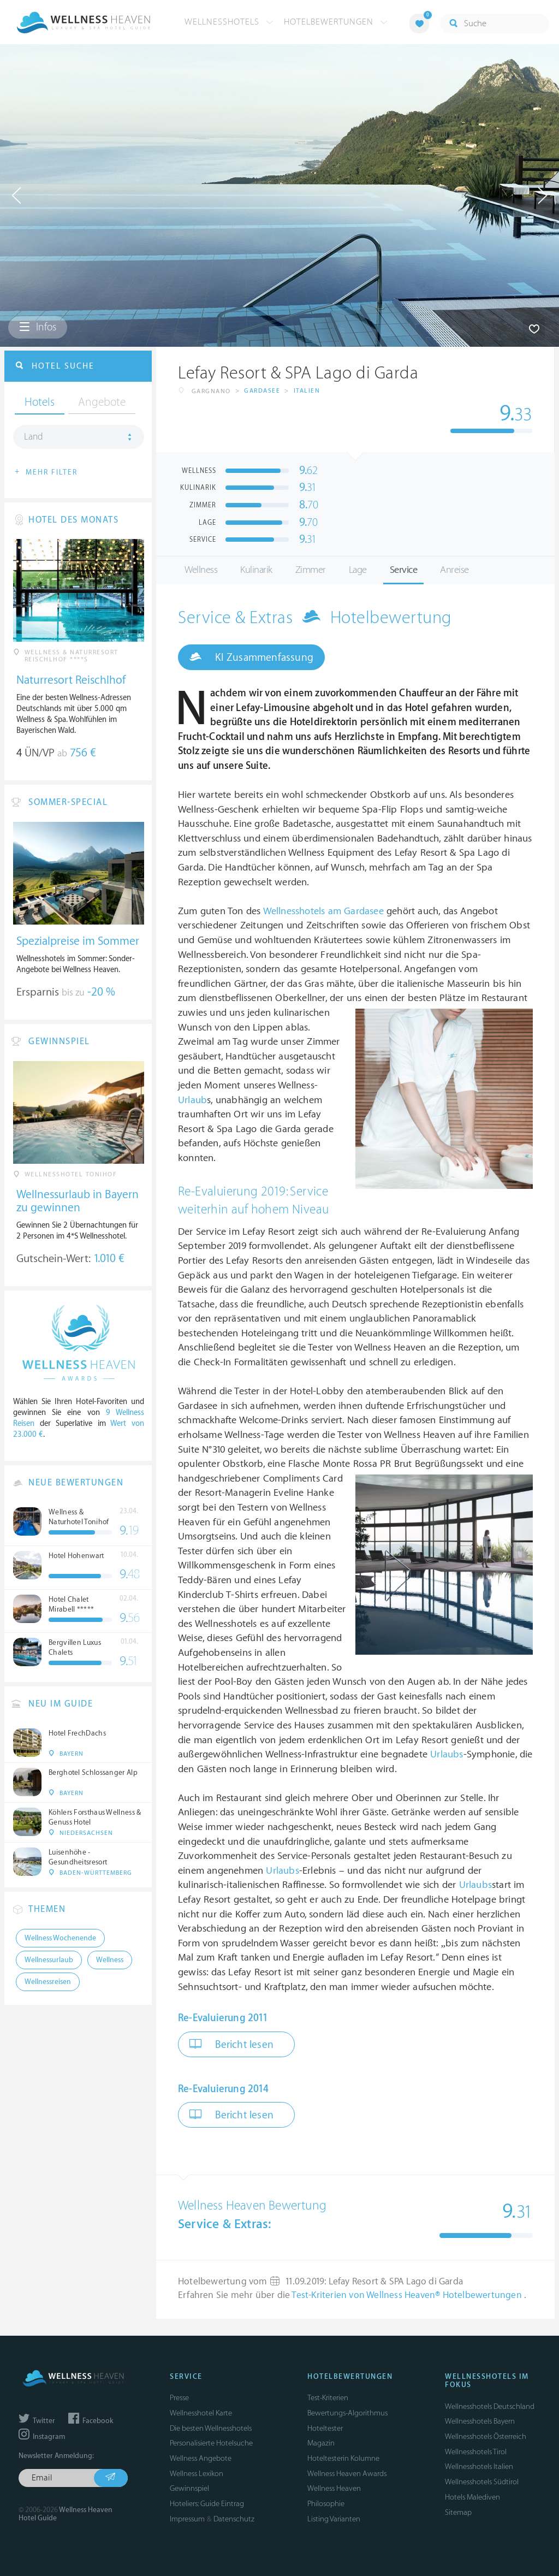 The height and width of the screenshot is (2576, 559). Describe the element at coordinates (307, 390) in the screenshot. I see `Italien` at that location.